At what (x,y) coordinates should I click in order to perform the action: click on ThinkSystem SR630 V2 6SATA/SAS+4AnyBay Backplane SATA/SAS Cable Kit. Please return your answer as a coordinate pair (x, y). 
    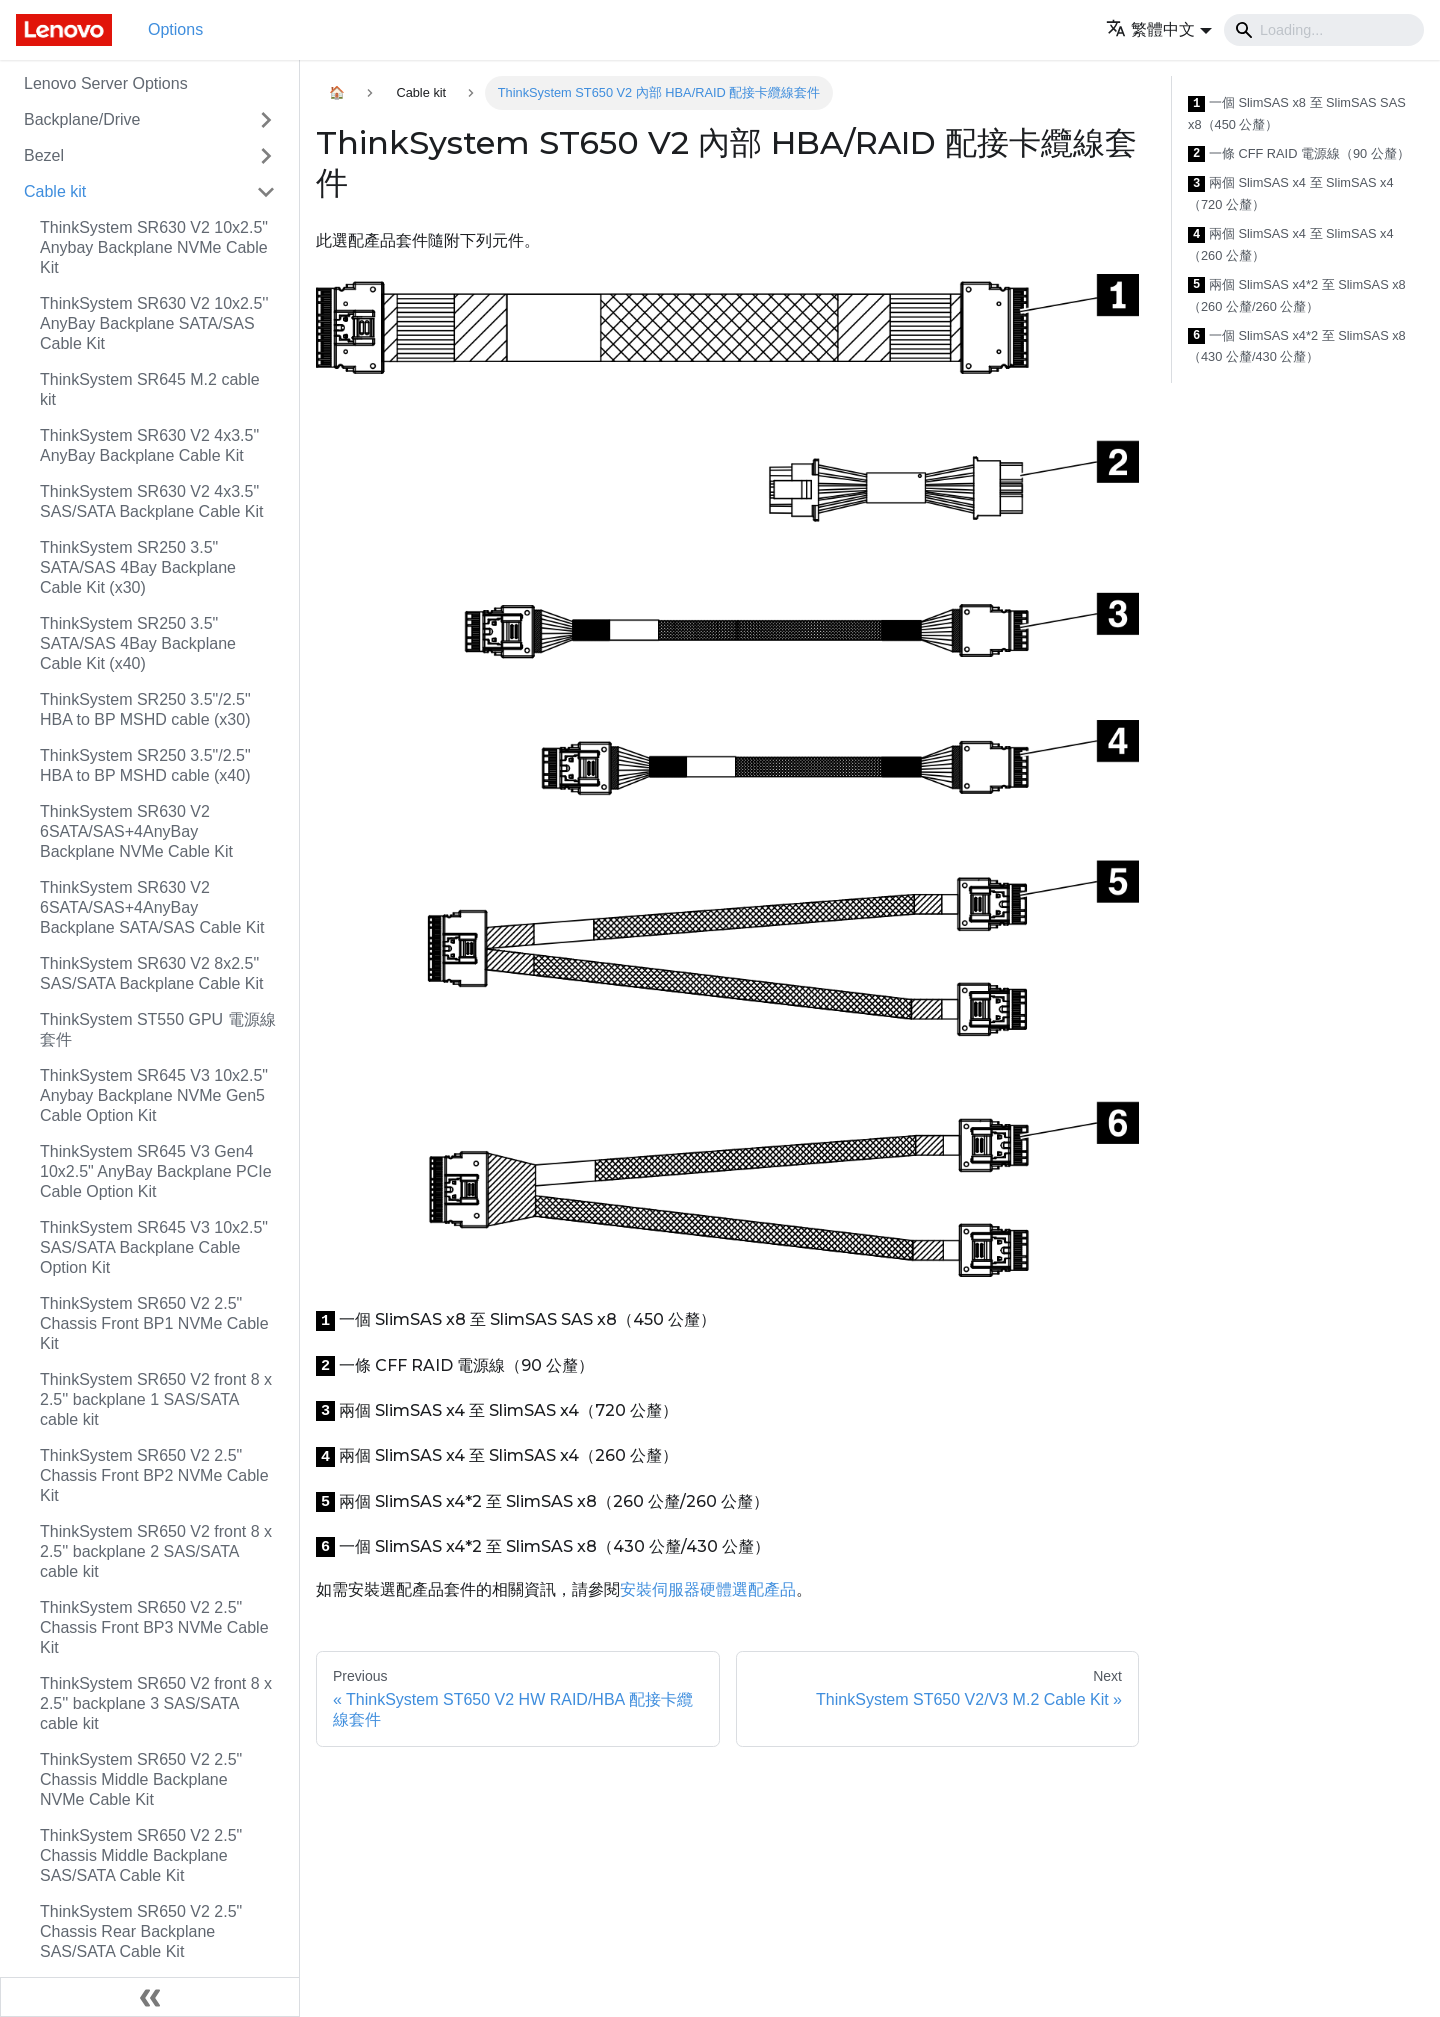
    Looking at the image, I should click on (152, 907).